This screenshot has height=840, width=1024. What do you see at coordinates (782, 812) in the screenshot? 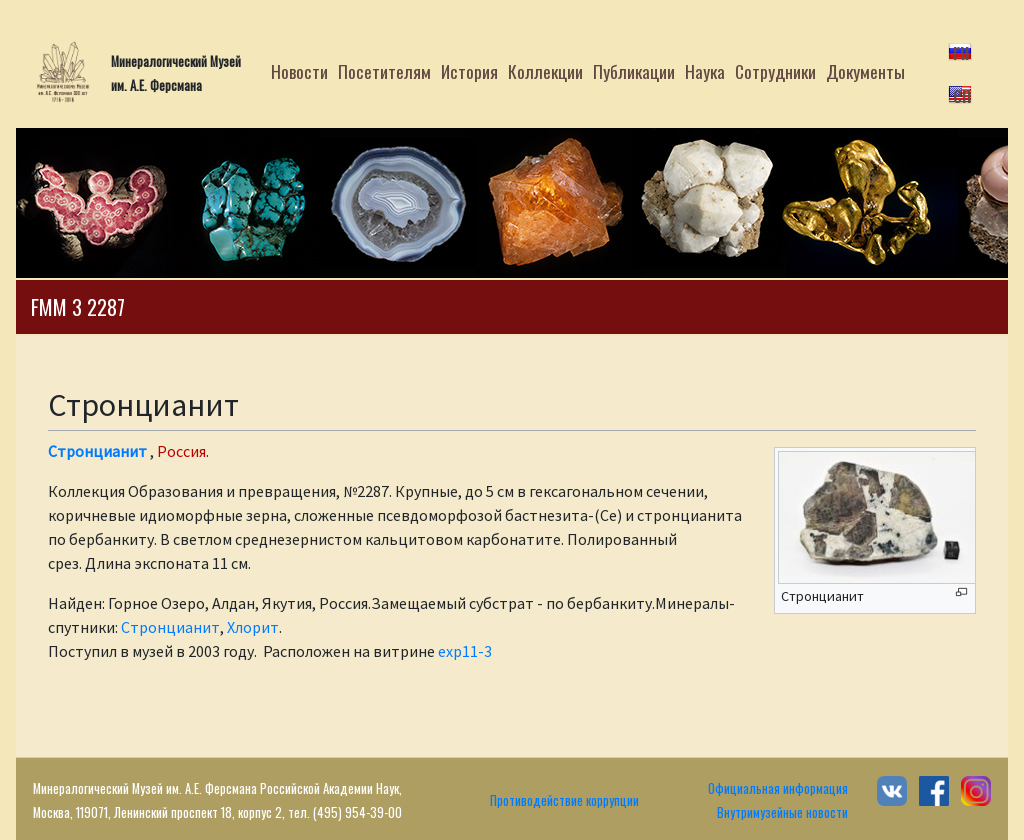
I see `Внутримузейные новости` at bounding box center [782, 812].